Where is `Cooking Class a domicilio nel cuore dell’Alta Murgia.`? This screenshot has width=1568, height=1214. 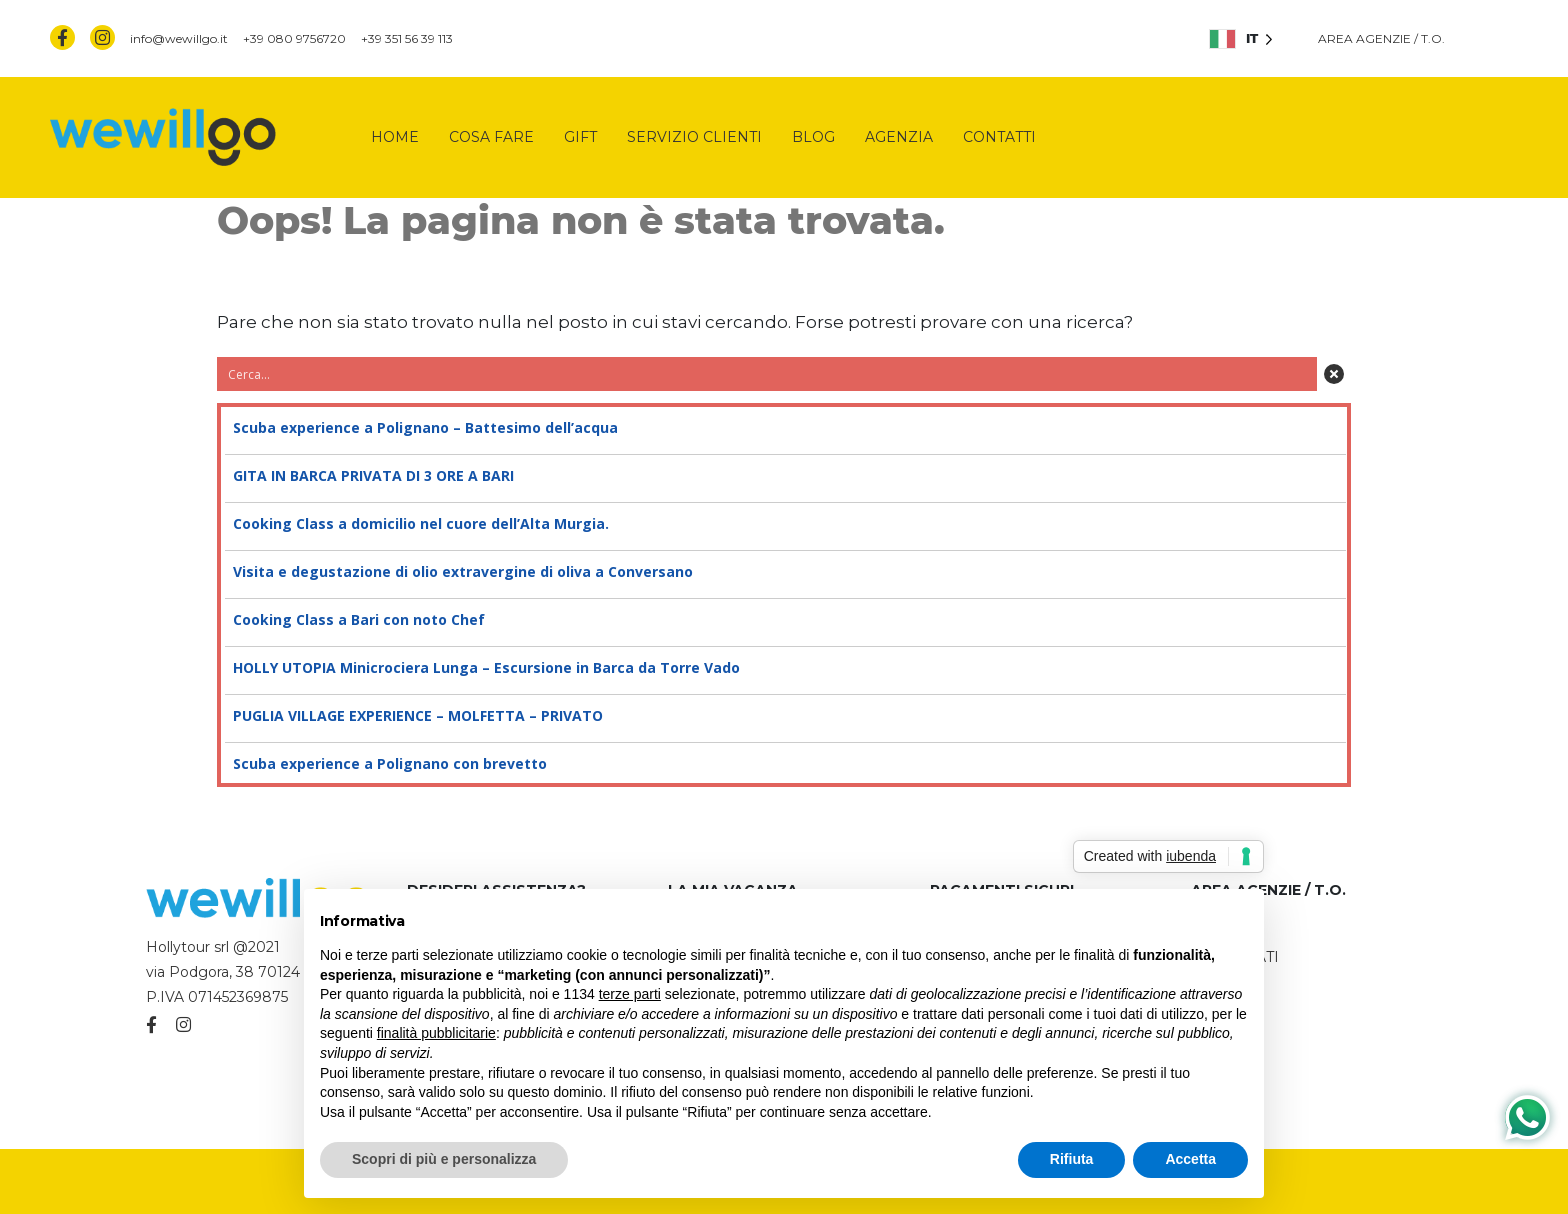 Cooking Class a domicilio nel cuore dell’Alta Murgia. is located at coordinates (784, 524).